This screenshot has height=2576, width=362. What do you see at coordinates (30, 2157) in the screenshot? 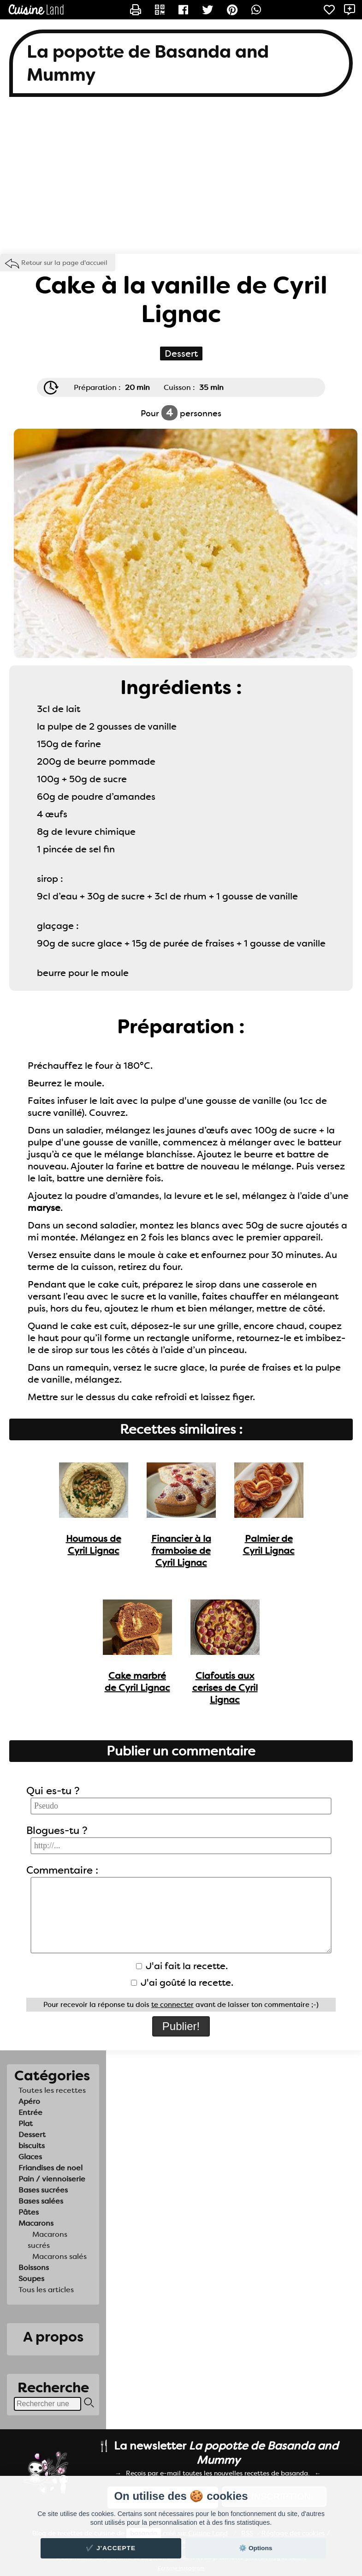
I see `Glaces` at bounding box center [30, 2157].